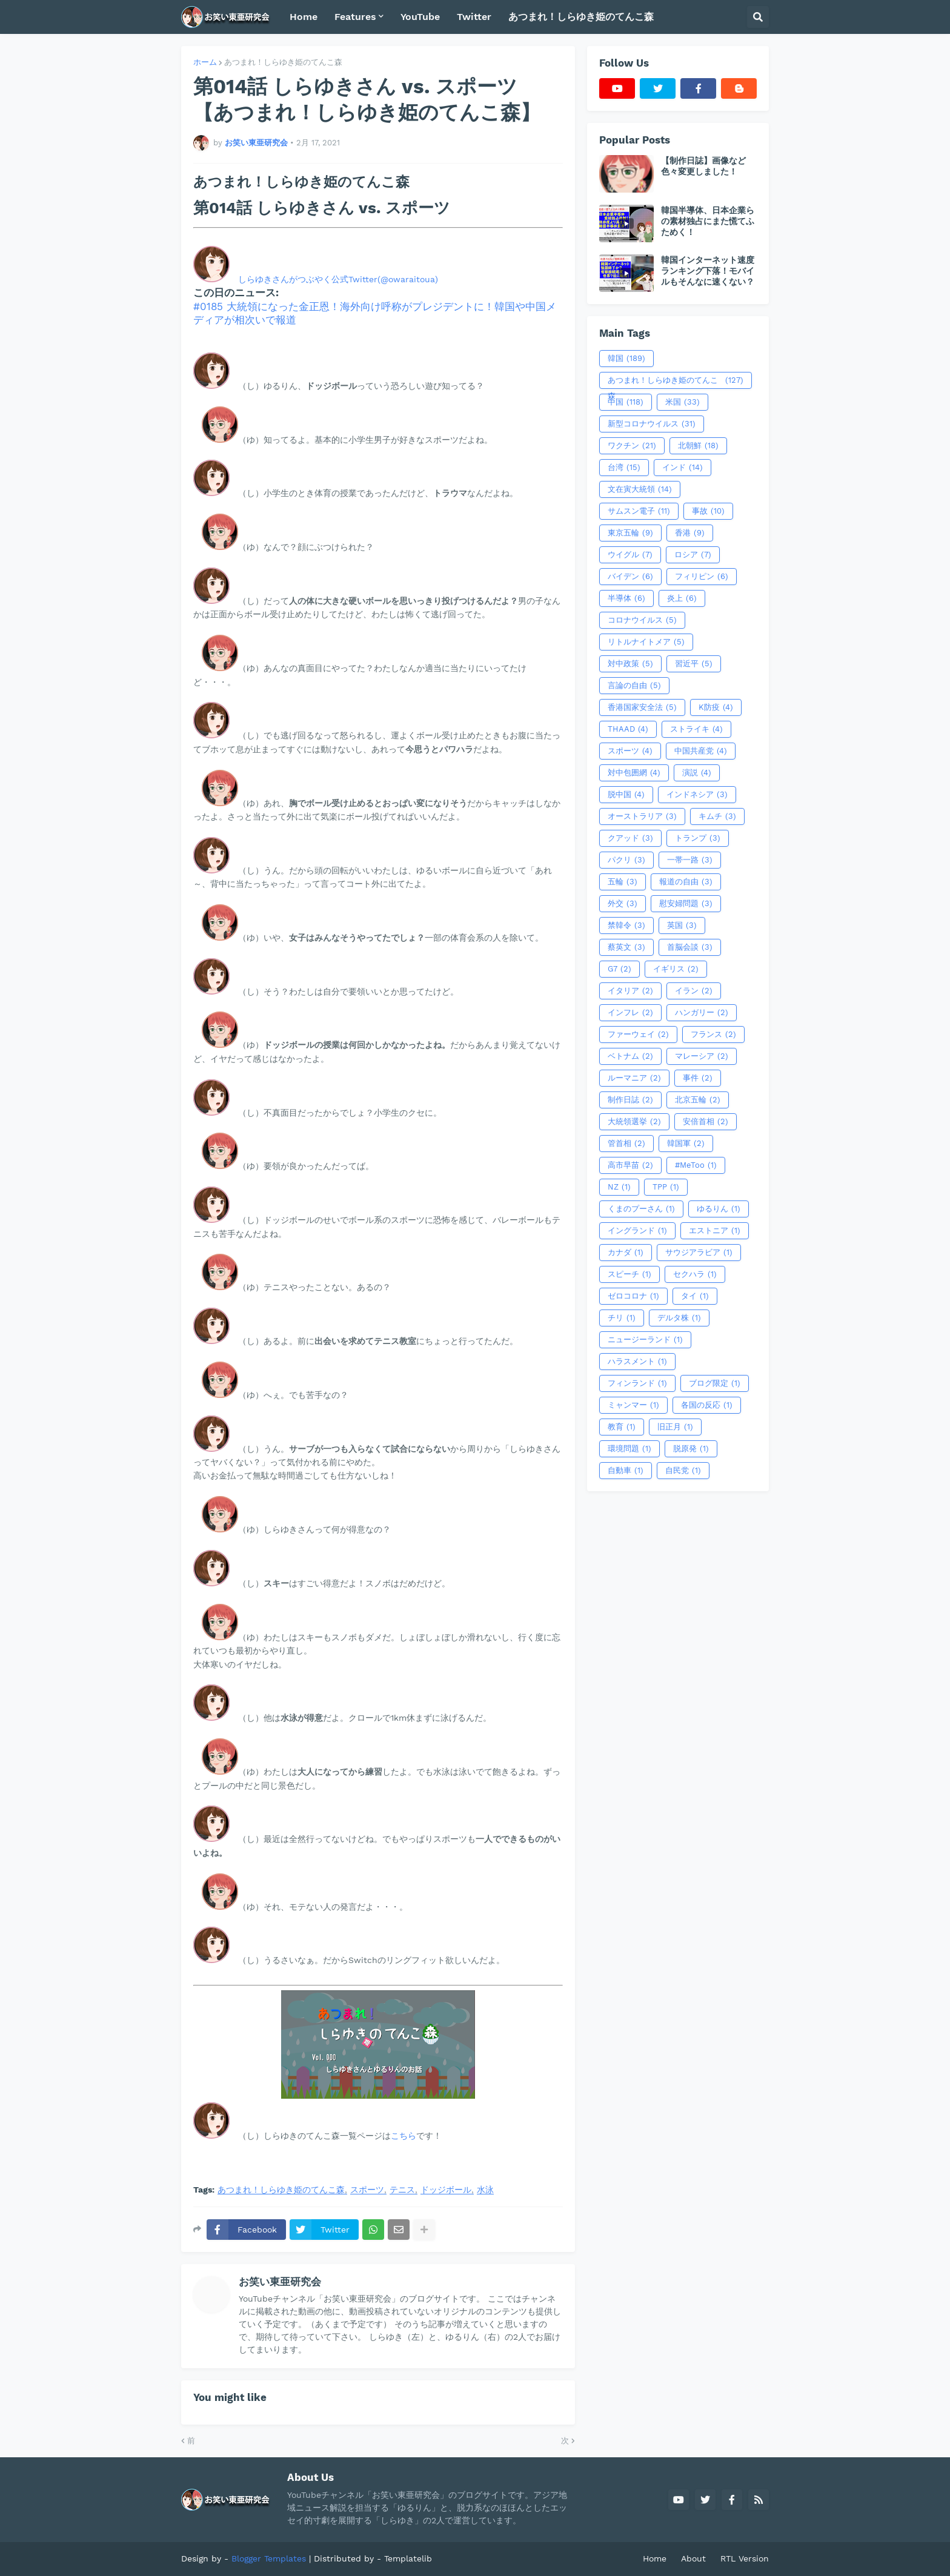  Describe the element at coordinates (581, 16) in the screenshot. I see `あつまれ！しらゆき姫のてんこ森 [menuitem]` at that location.